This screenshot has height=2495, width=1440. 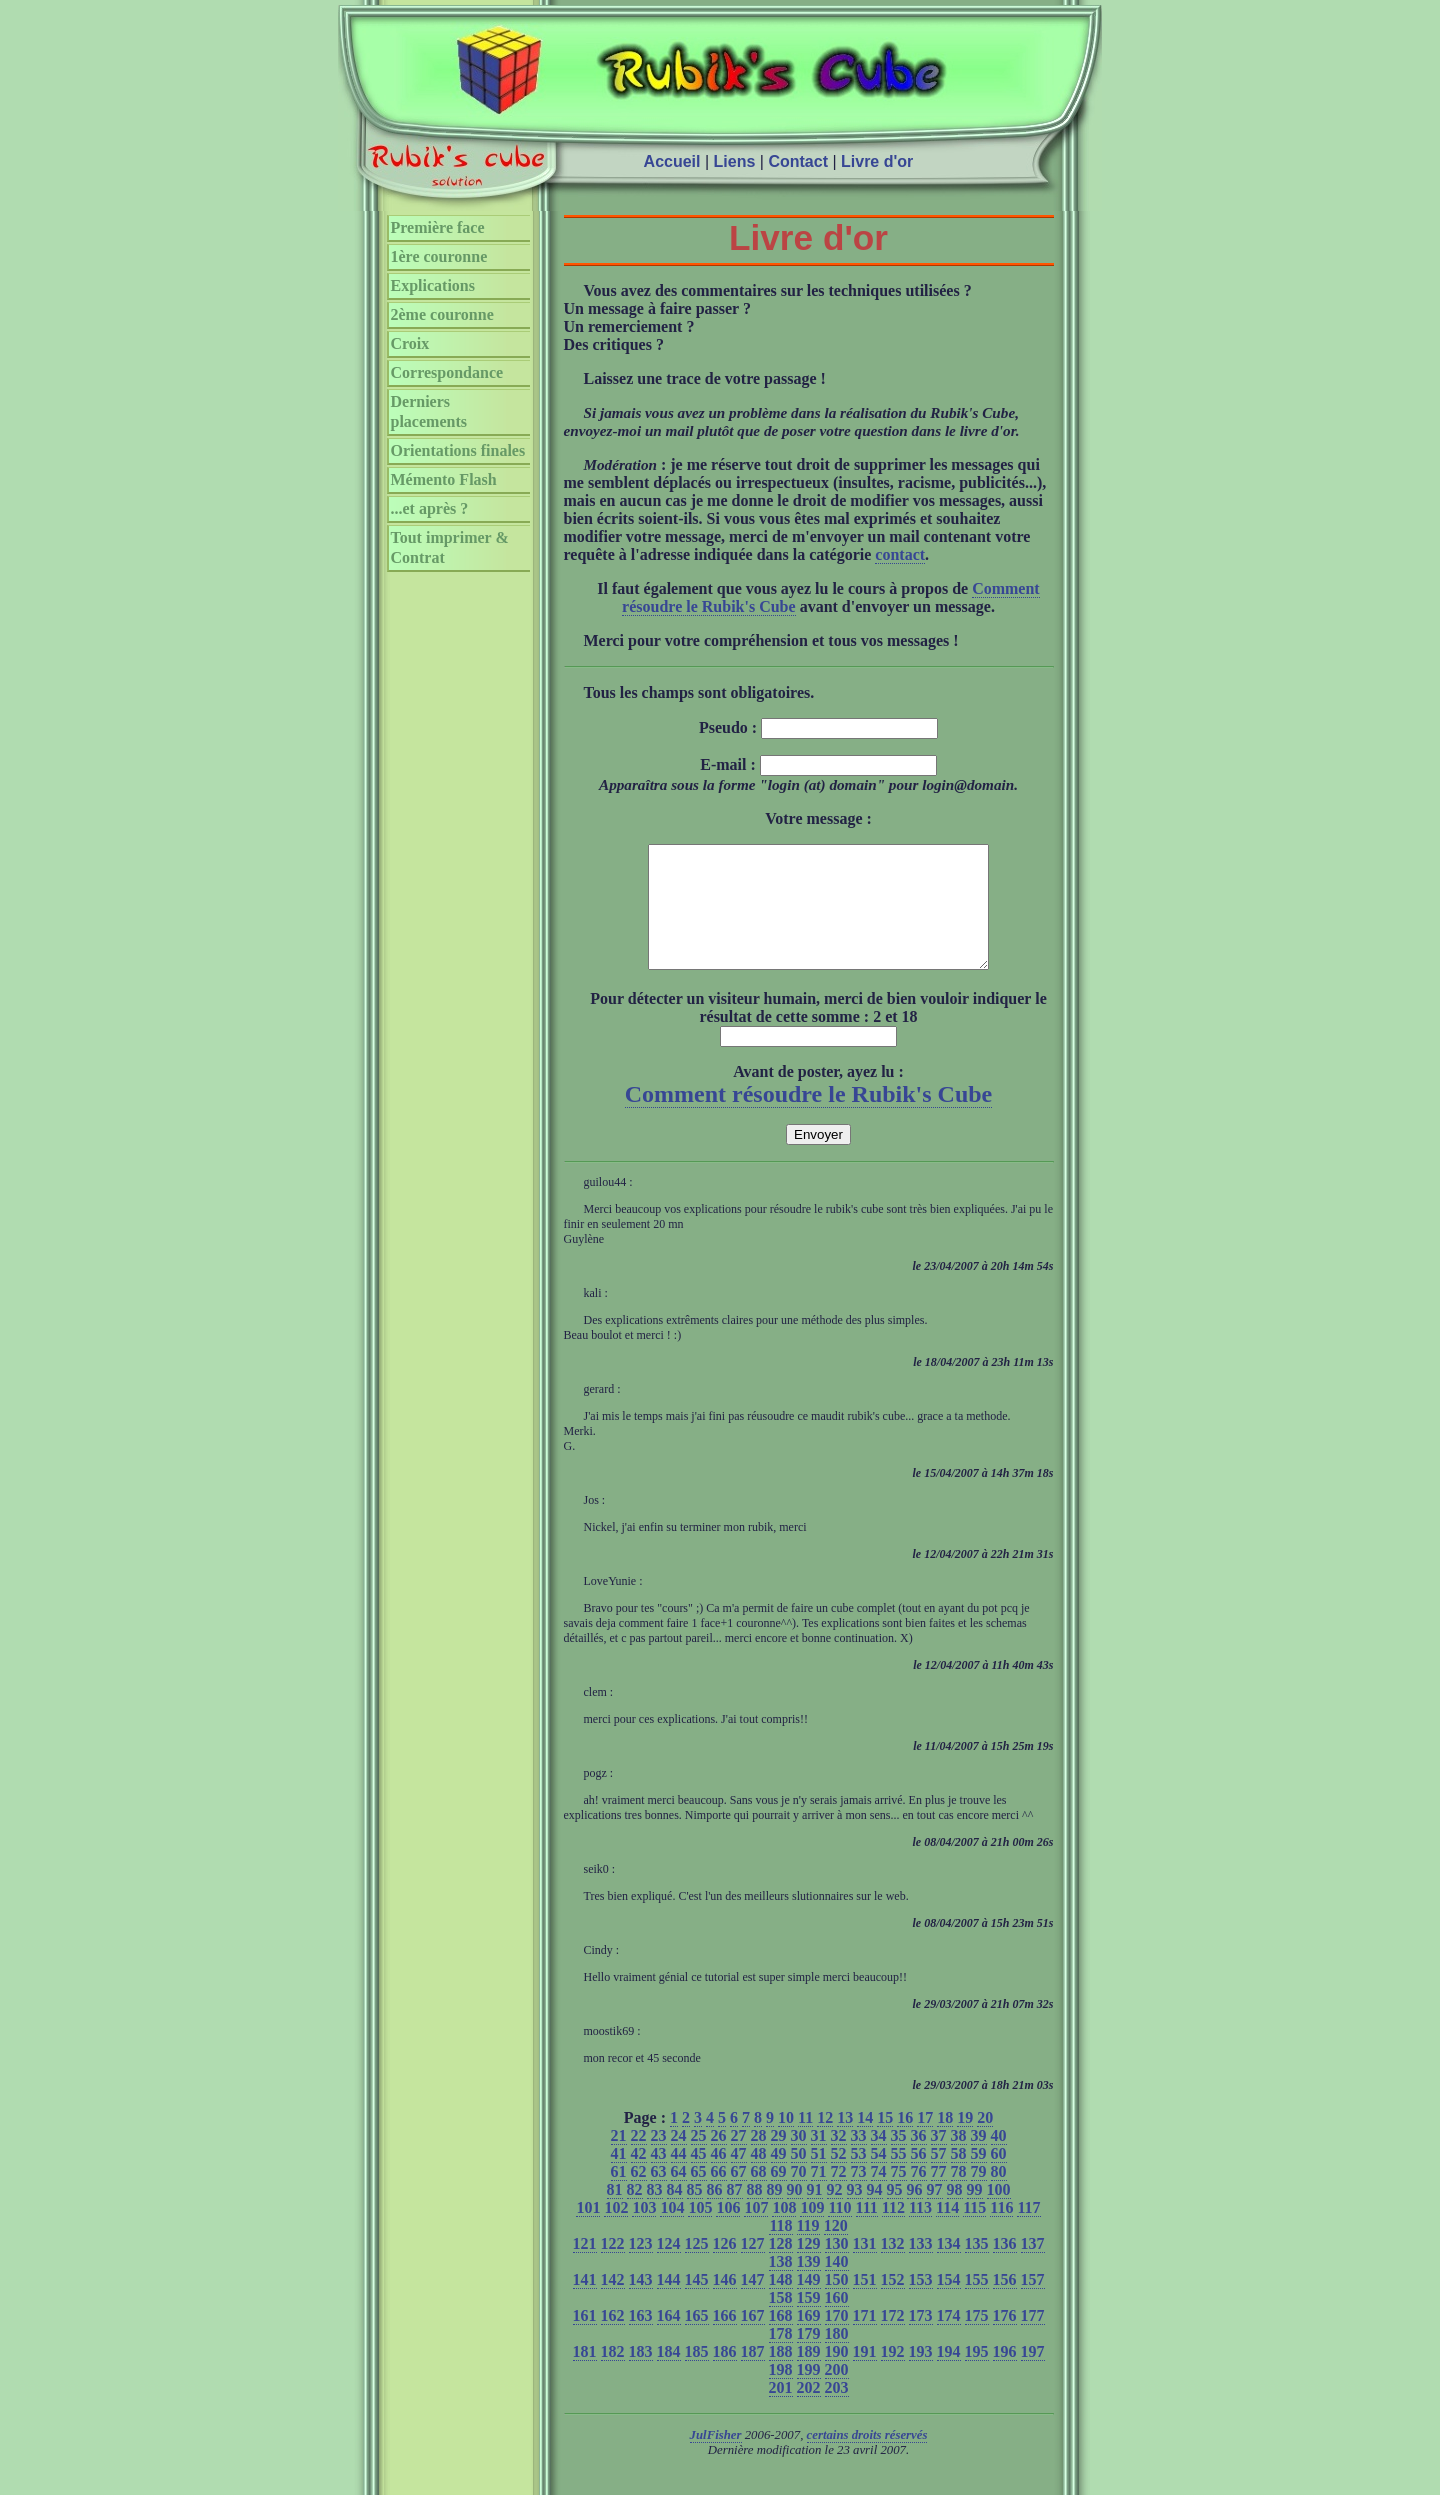 I want to click on 143, so click(x=641, y=2303).